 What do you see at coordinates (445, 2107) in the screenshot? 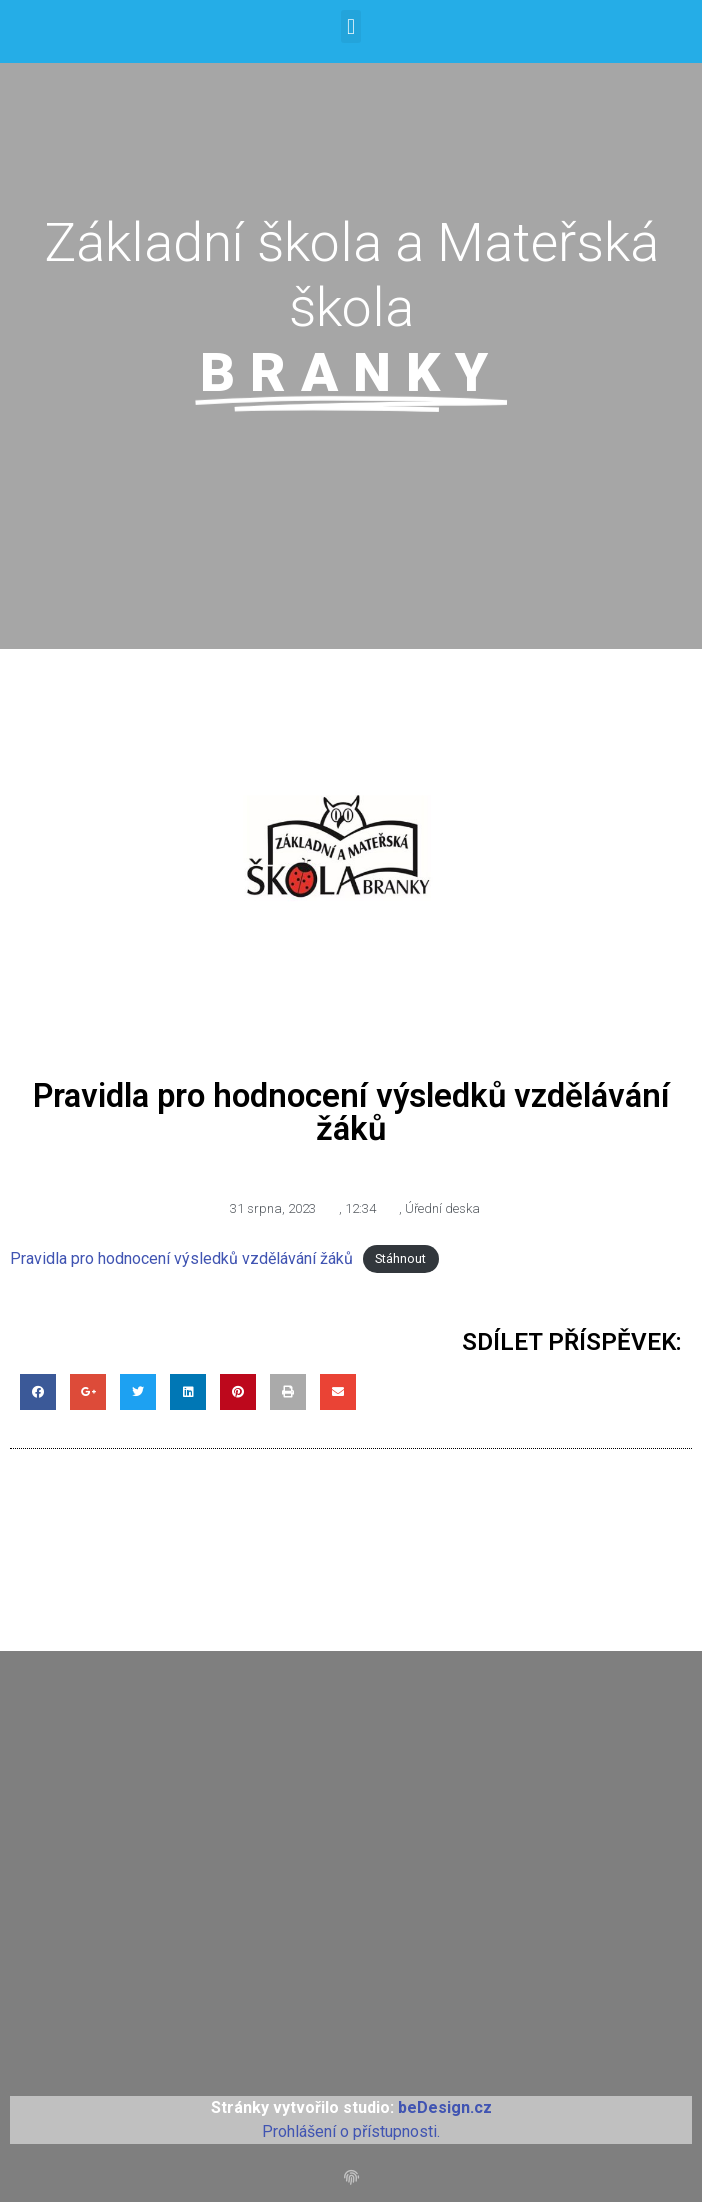
I see `beDesign.cz` at bounding box center [445, 2107].